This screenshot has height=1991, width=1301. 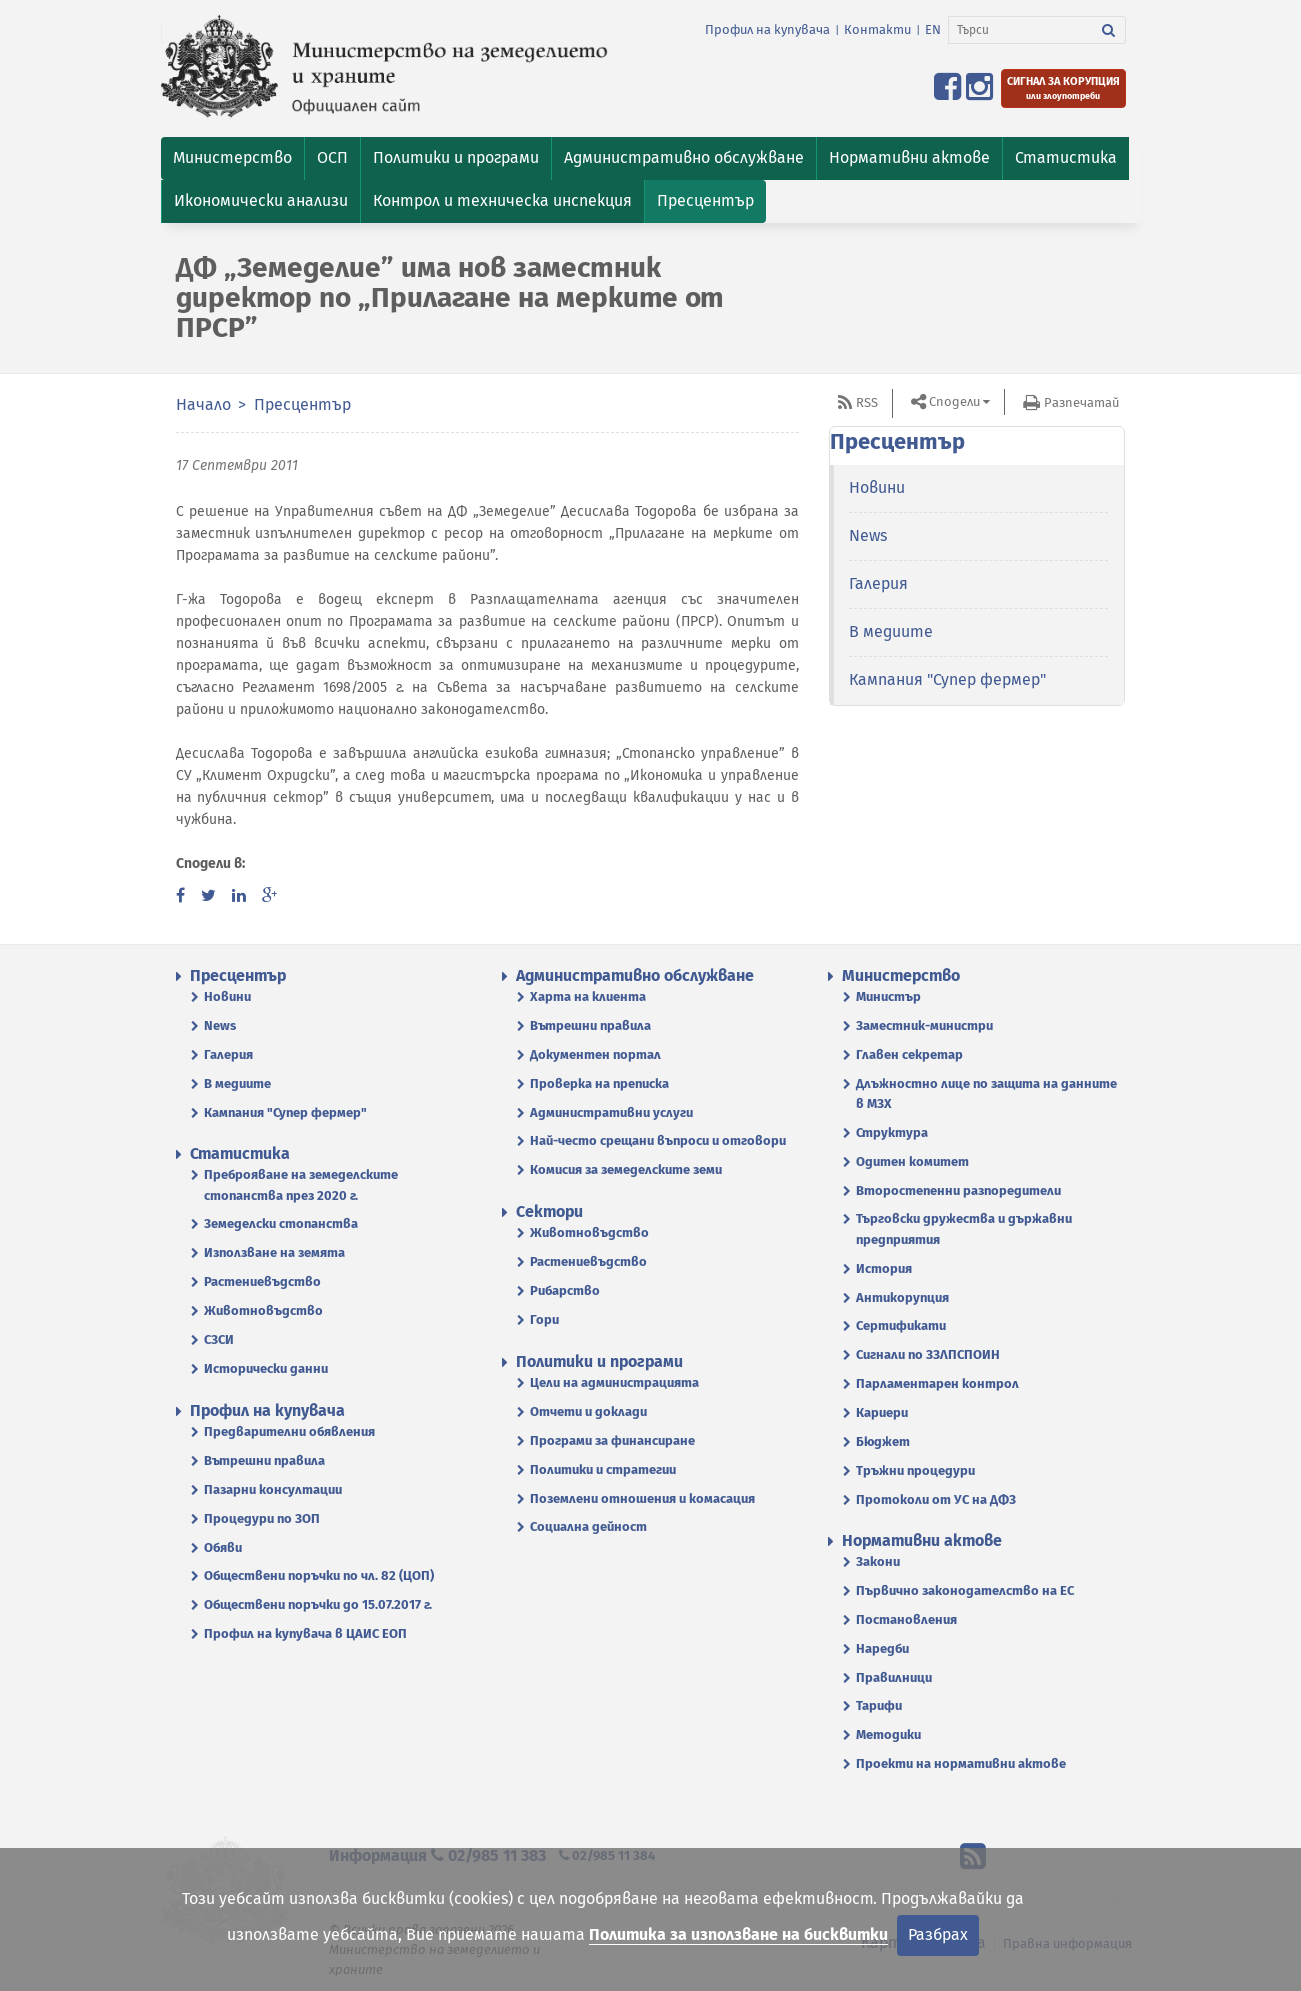 What do you see at coordinates (1063, 88) in the screenshot?
I see `[Подайте сигнал за корупция или злоупотреби]` at bounding box center [1063, 88].